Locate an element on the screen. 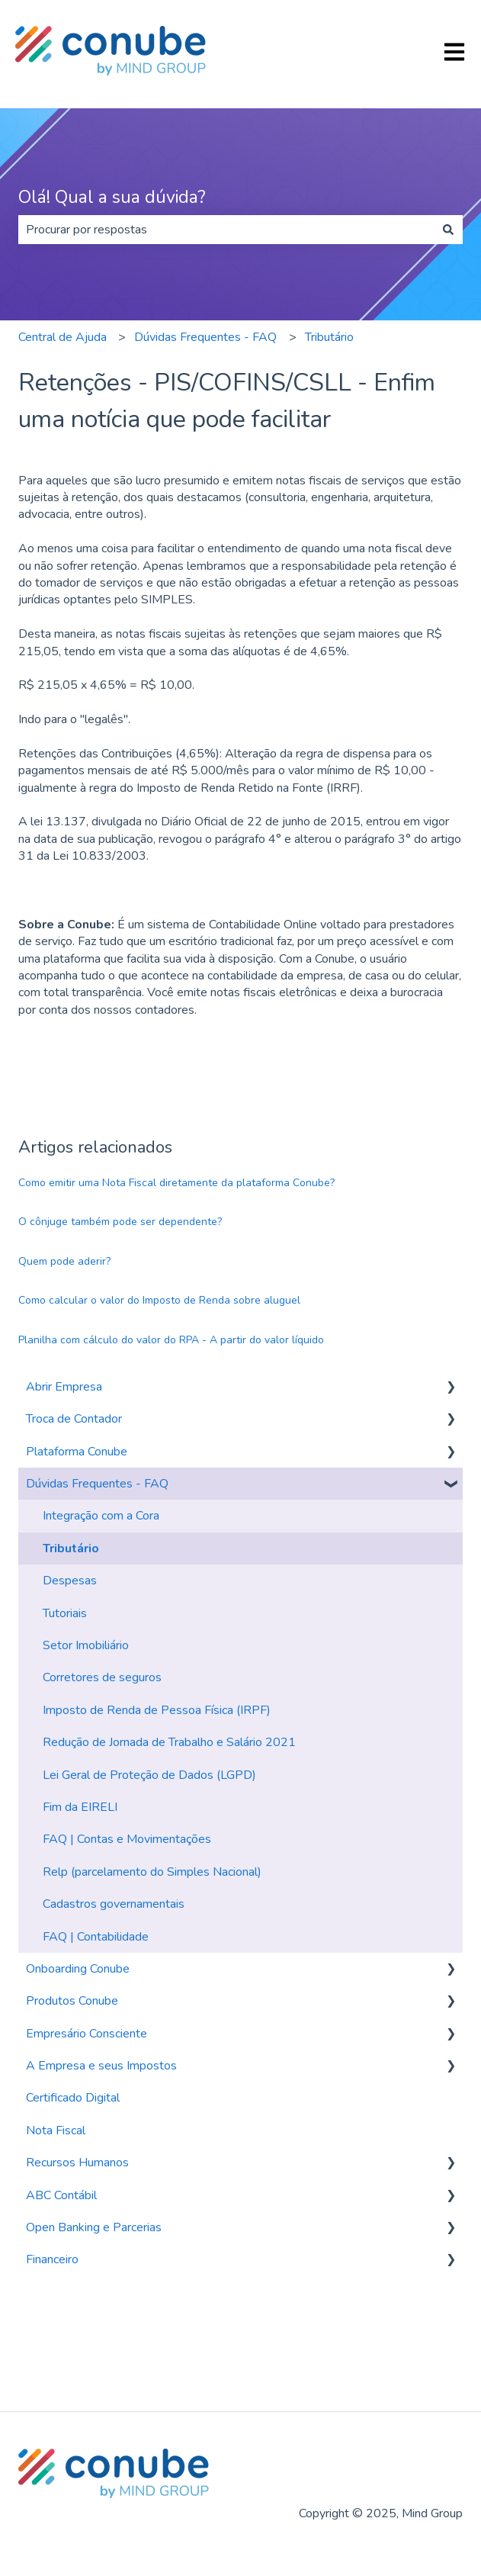 The height and width of the screenshot is (2576, 481). Tutoriais [menuitem] is located at coordinates (65, 1613).